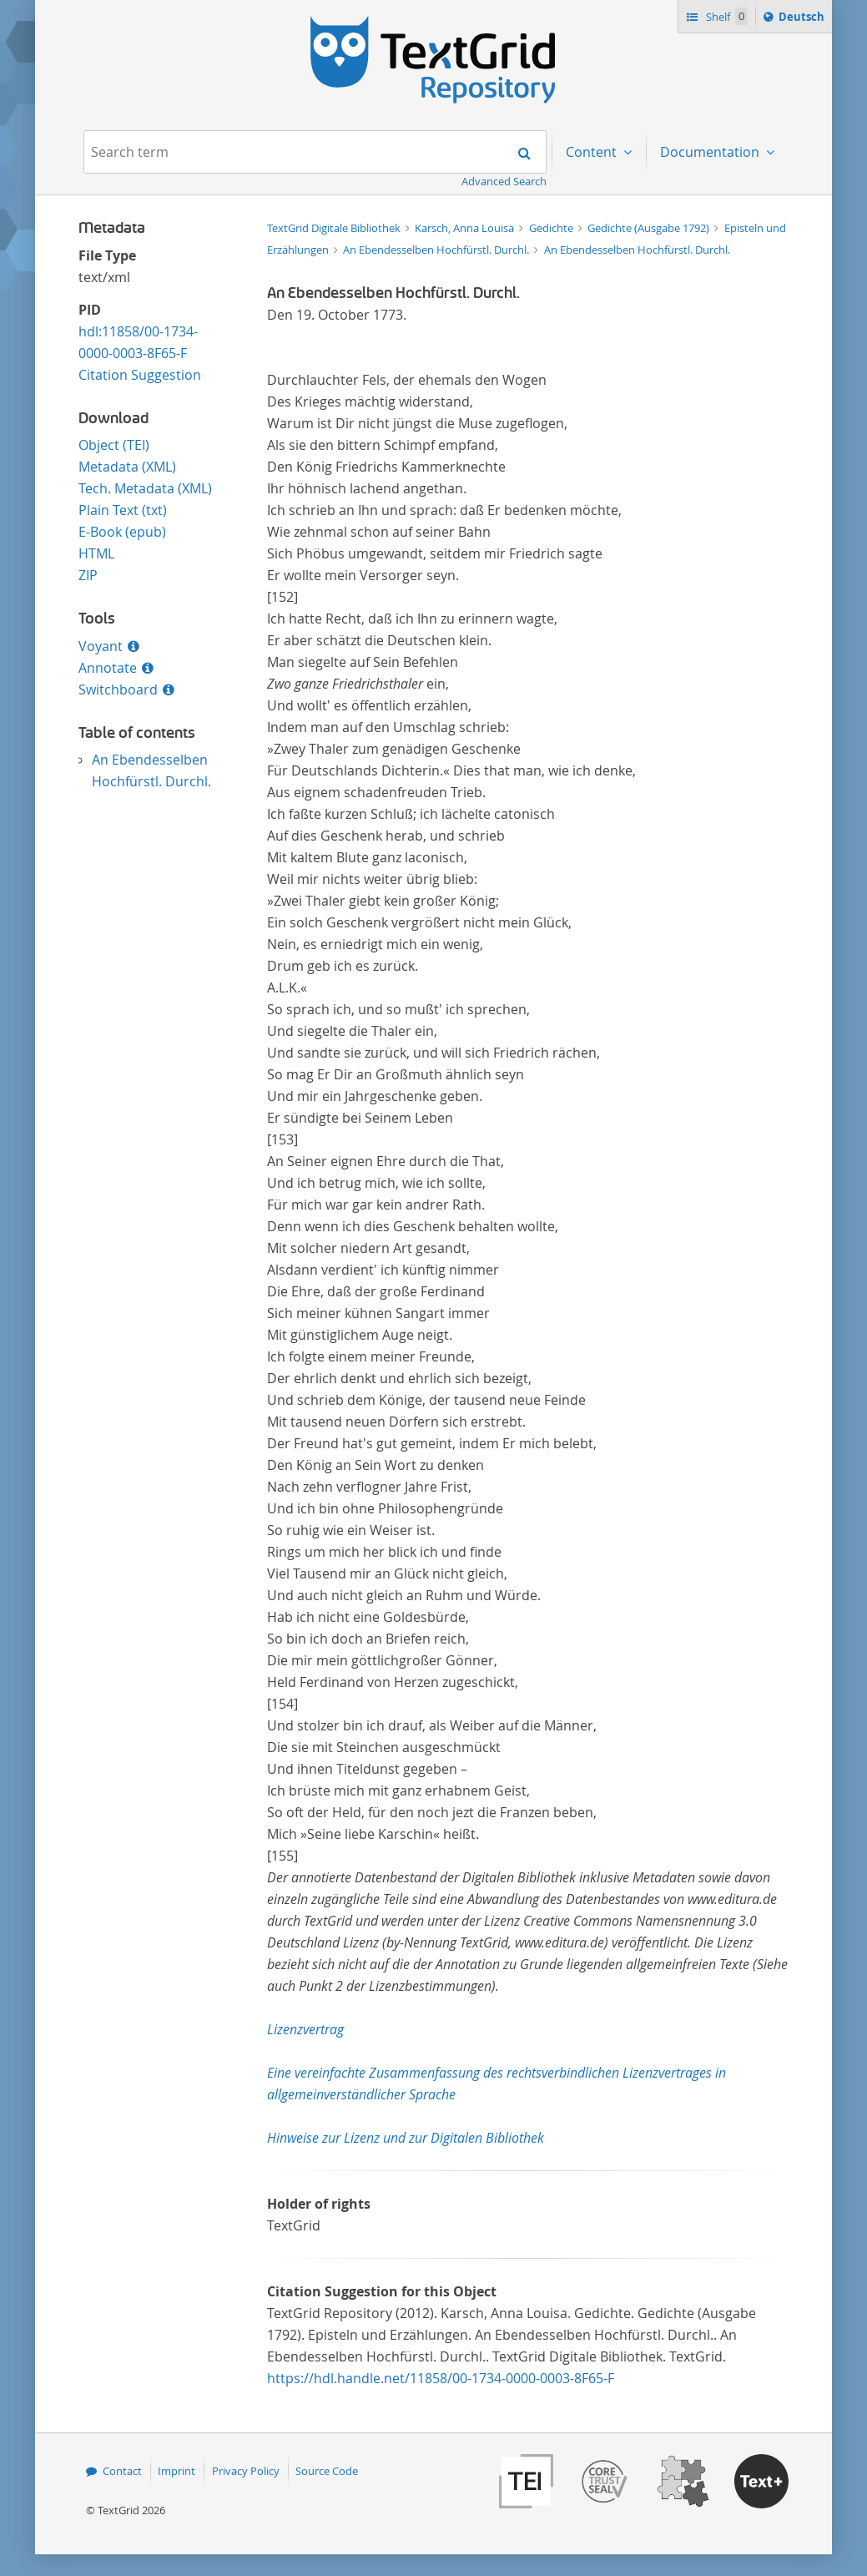  What do you see at coordinates (552, 227) in the screenshot?
I see `Gedichte` at bounding box center [552, 227].